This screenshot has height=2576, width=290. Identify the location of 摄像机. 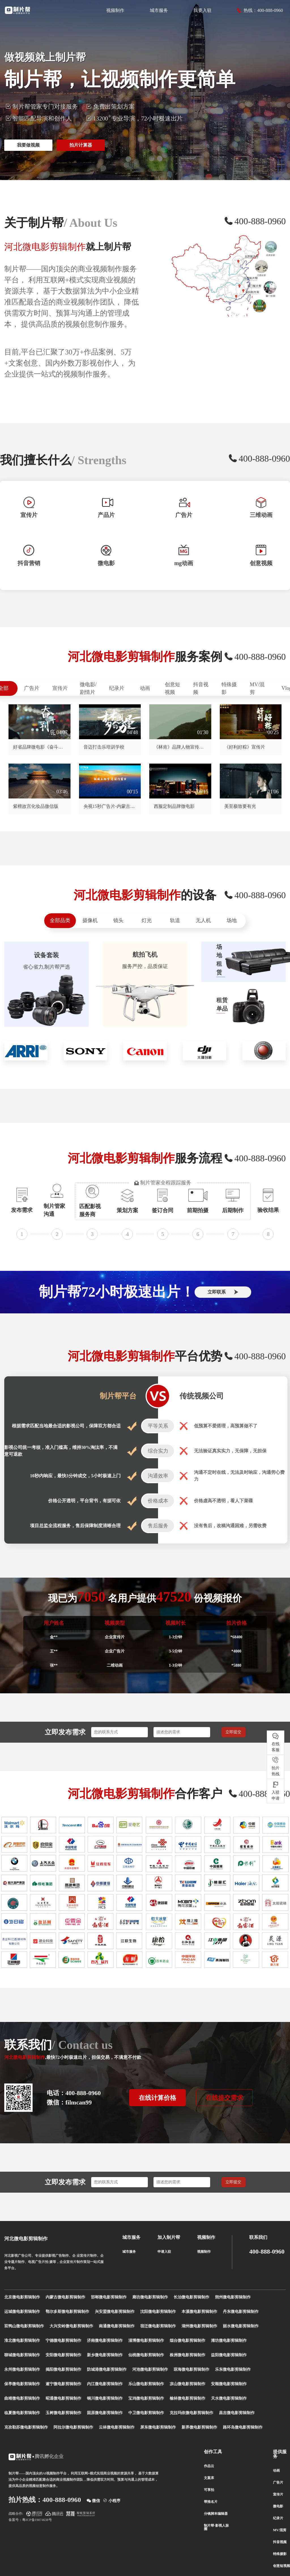
(90, 920).